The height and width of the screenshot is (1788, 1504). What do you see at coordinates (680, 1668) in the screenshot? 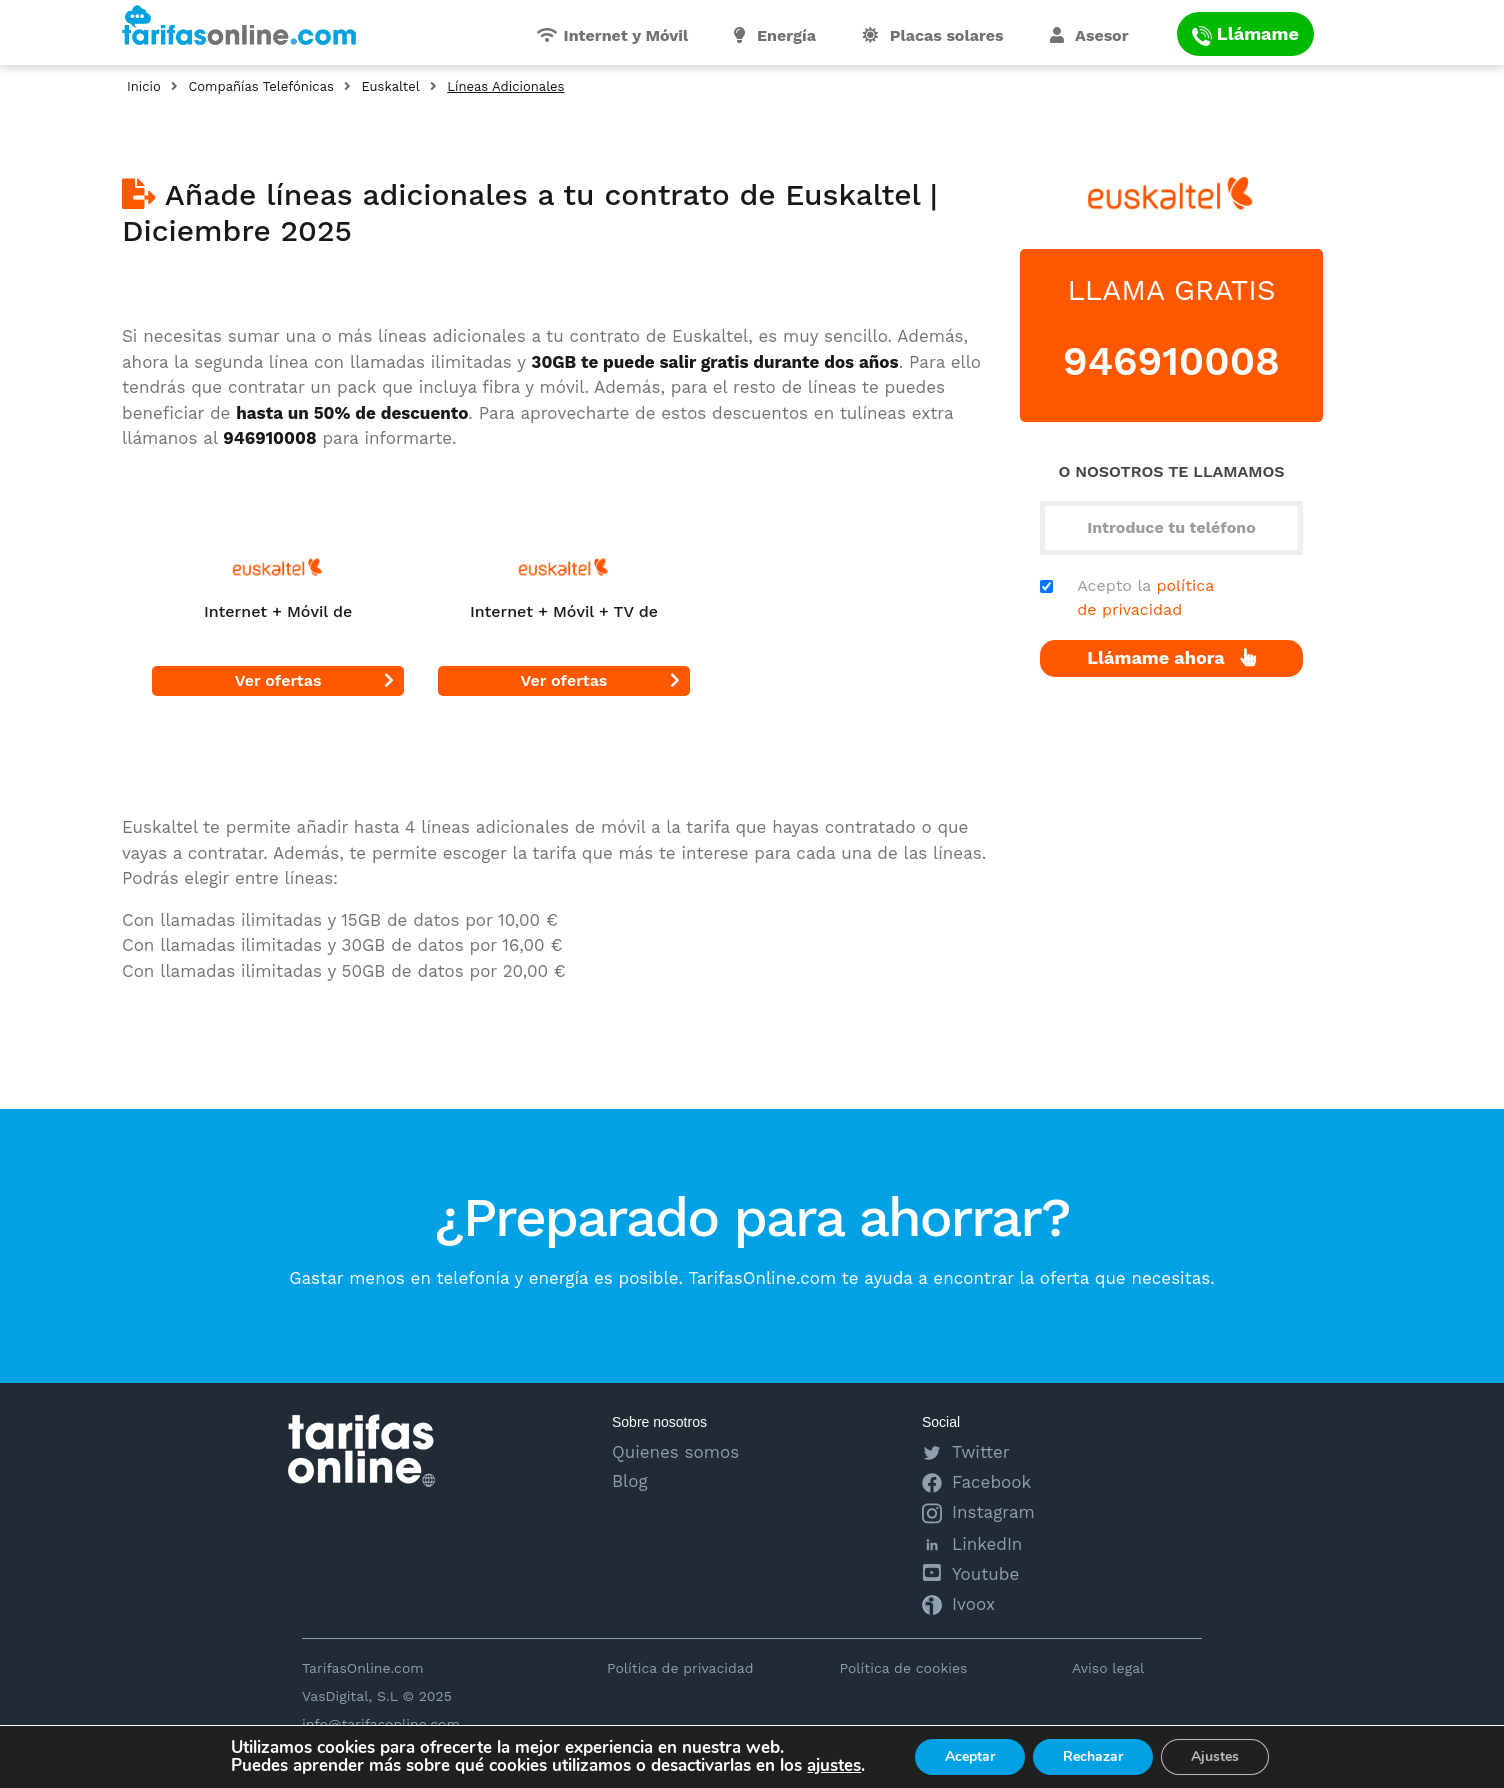
I see `Política de privacidad` at bounding box center [680, 1668].